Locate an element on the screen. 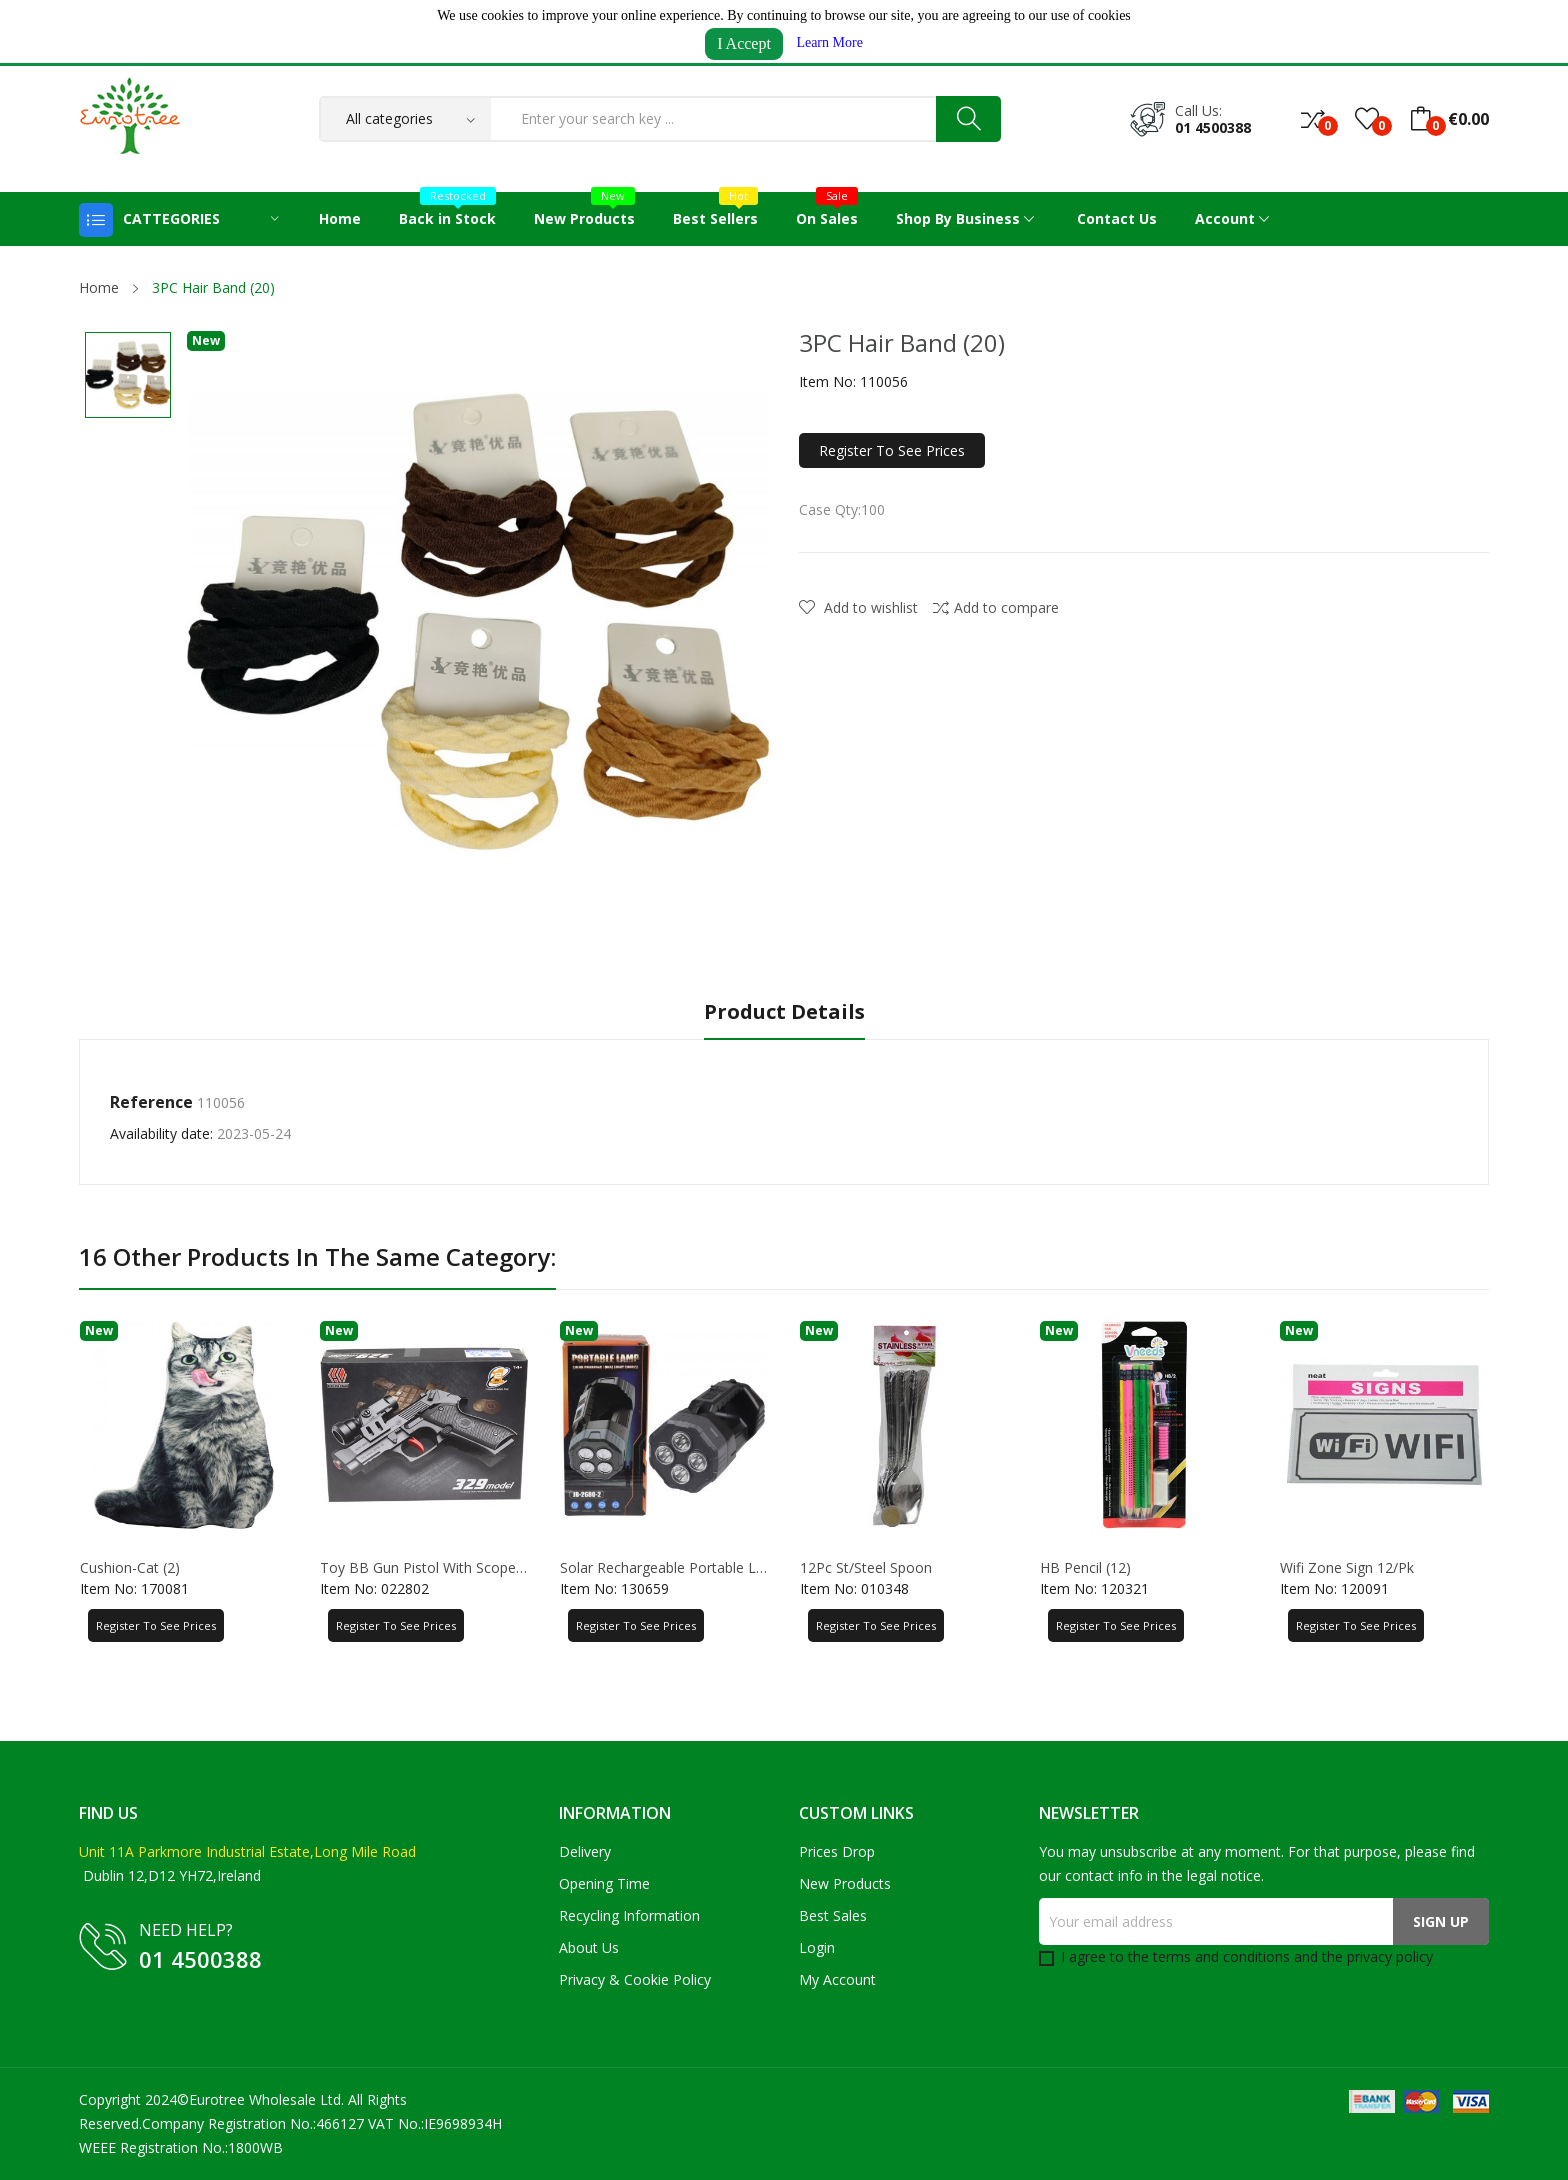 The image size is (1568, 2180). Learn More is located at coordinates (829, 42).